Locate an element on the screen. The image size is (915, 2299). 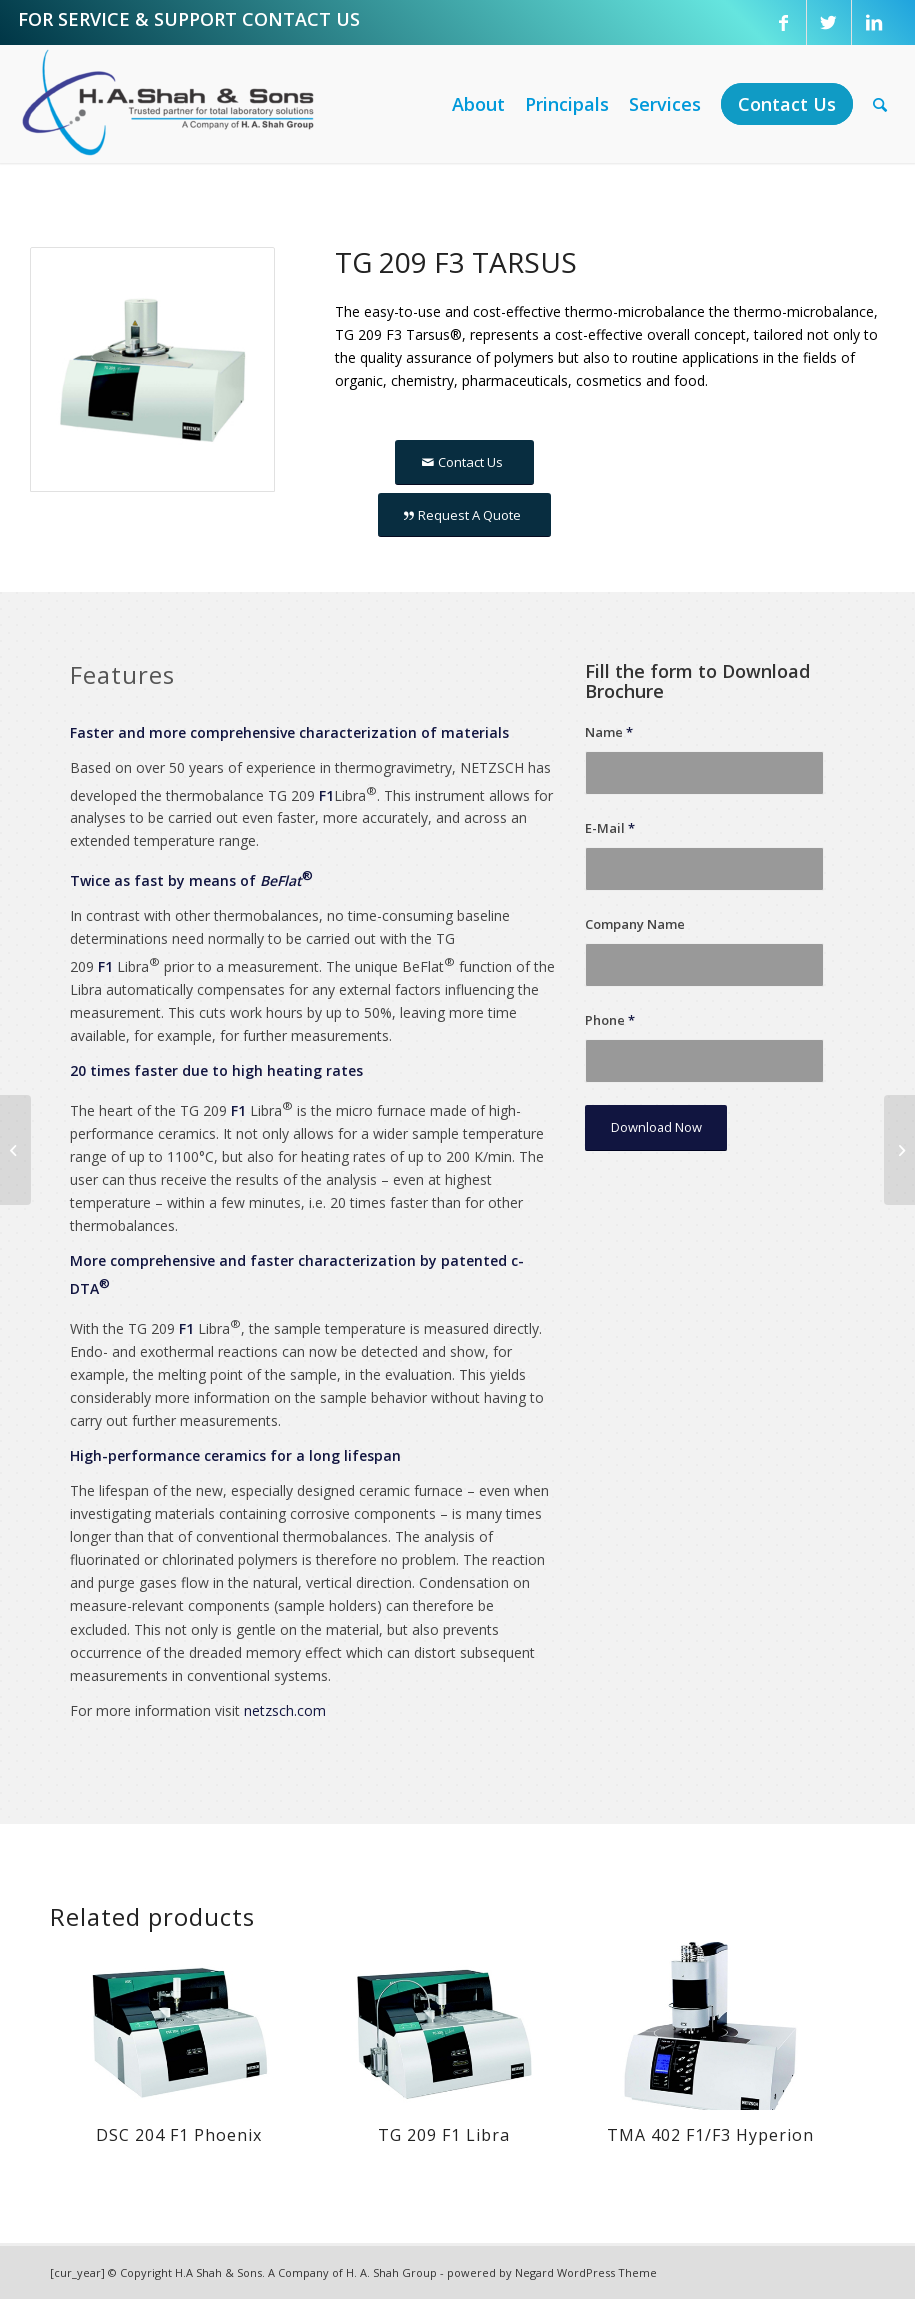
Company Name is located at coordinates (635, 924).